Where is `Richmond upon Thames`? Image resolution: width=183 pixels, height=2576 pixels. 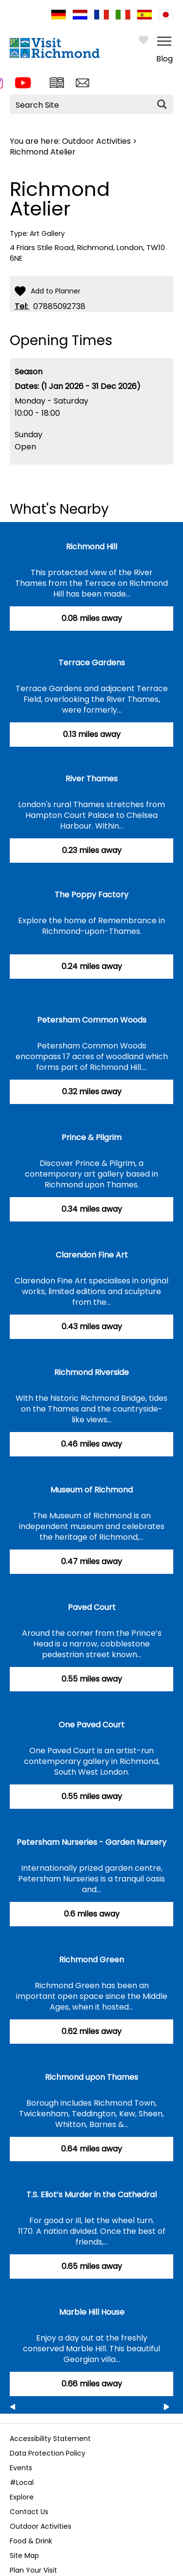 Richmond upon Thames is located at coordinates (91, 2077).